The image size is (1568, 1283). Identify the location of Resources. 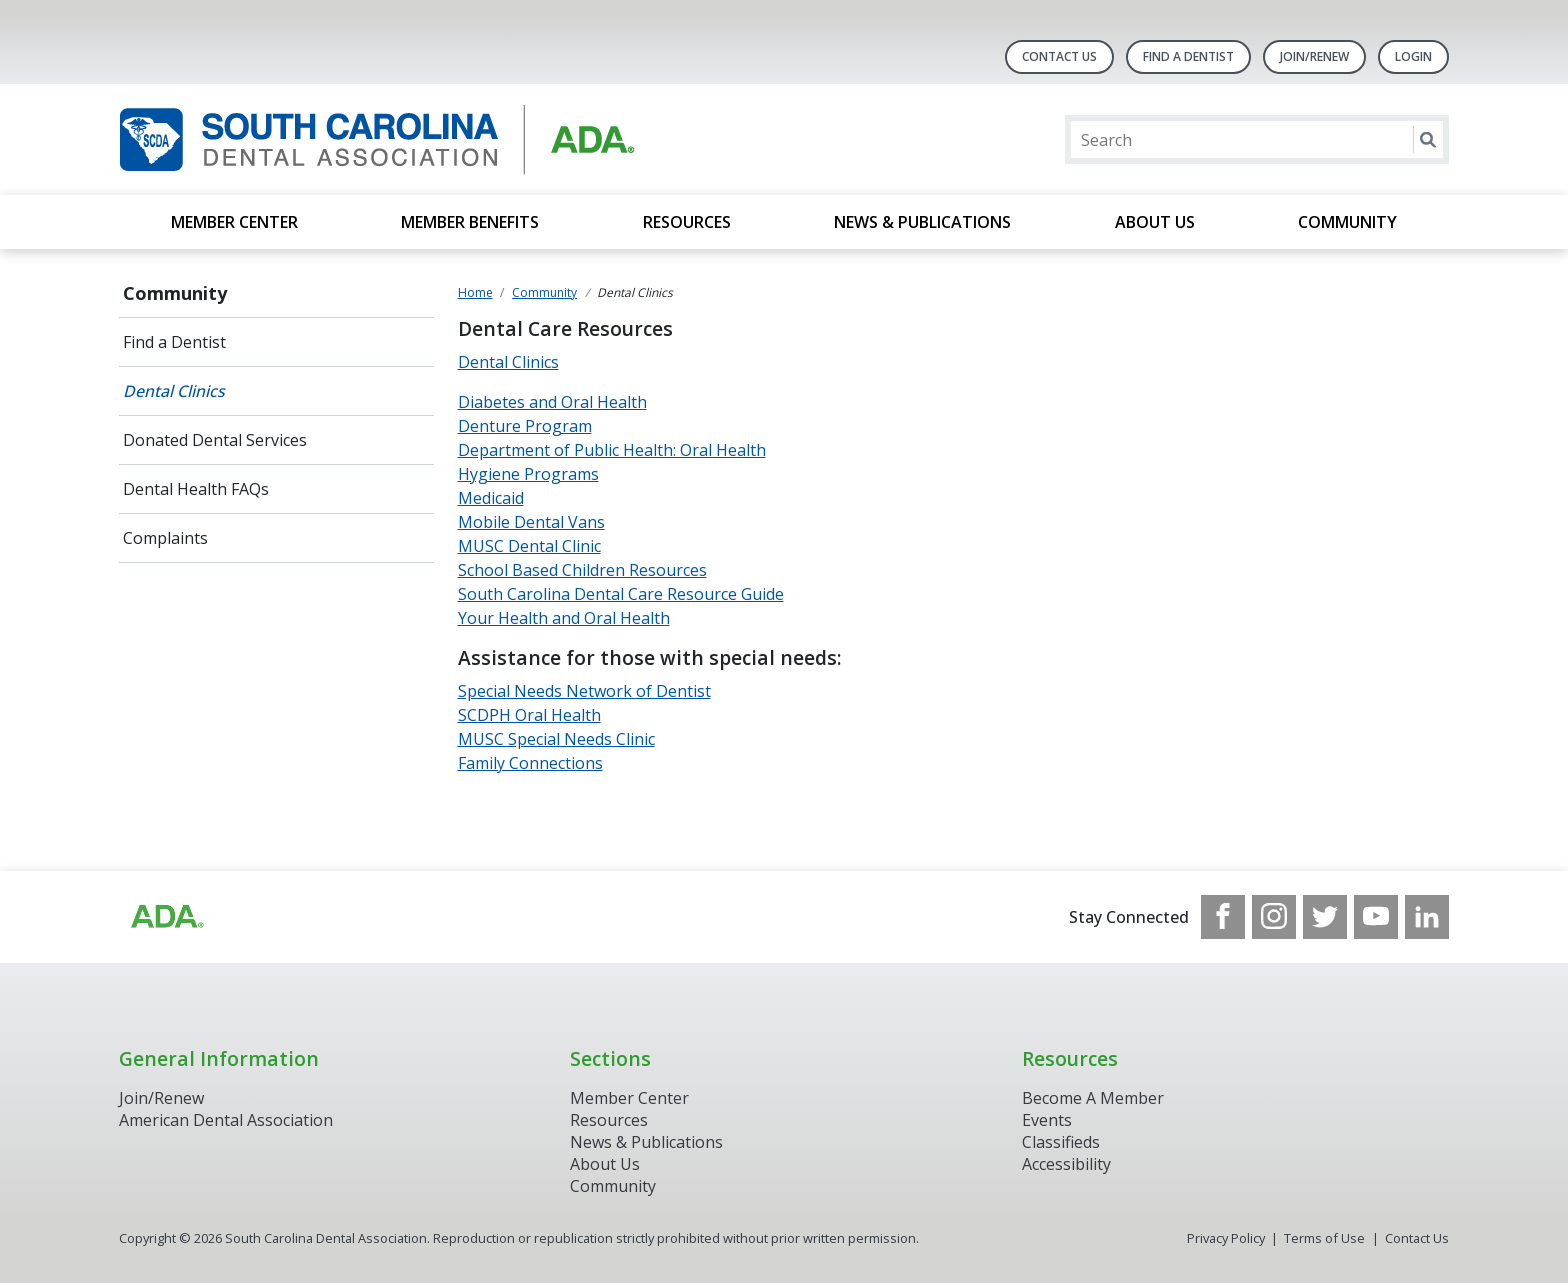
(687, 222).